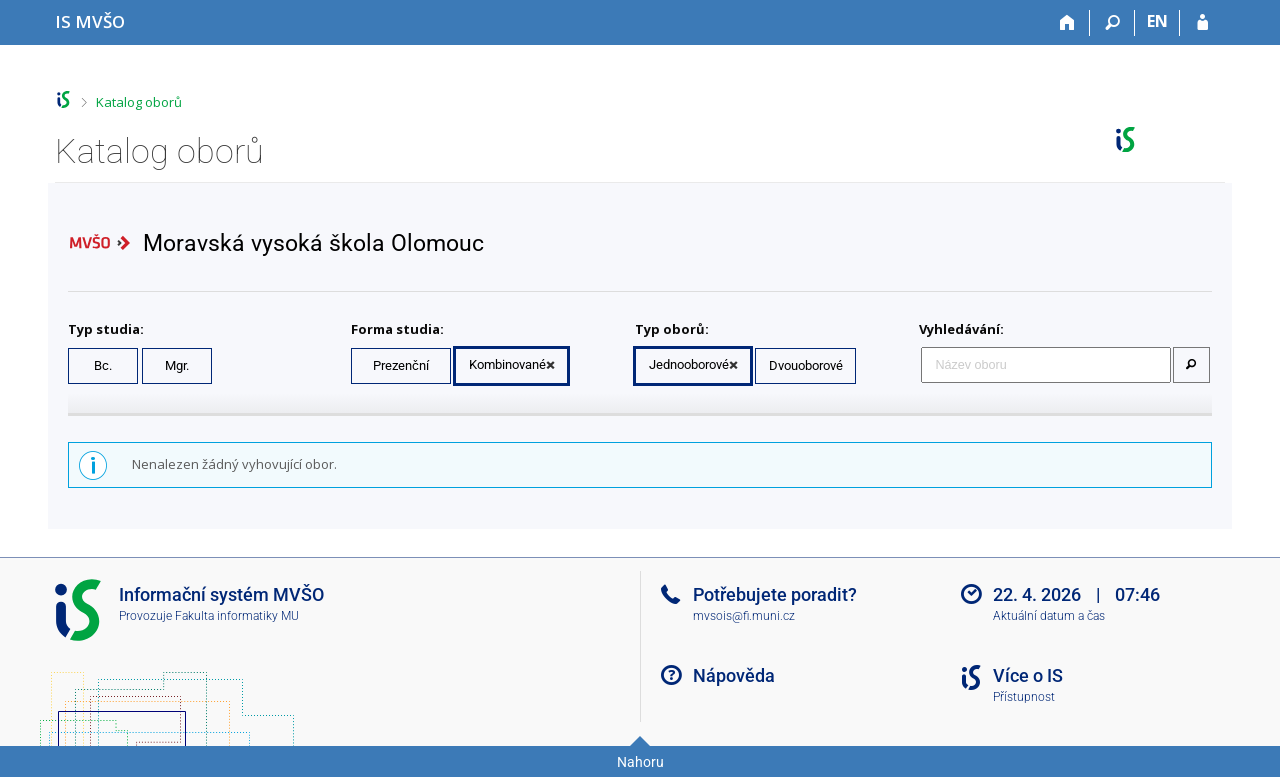 The width and height of the screenshot is (1280, 777). I want to click on Bc., so click(103, 365).